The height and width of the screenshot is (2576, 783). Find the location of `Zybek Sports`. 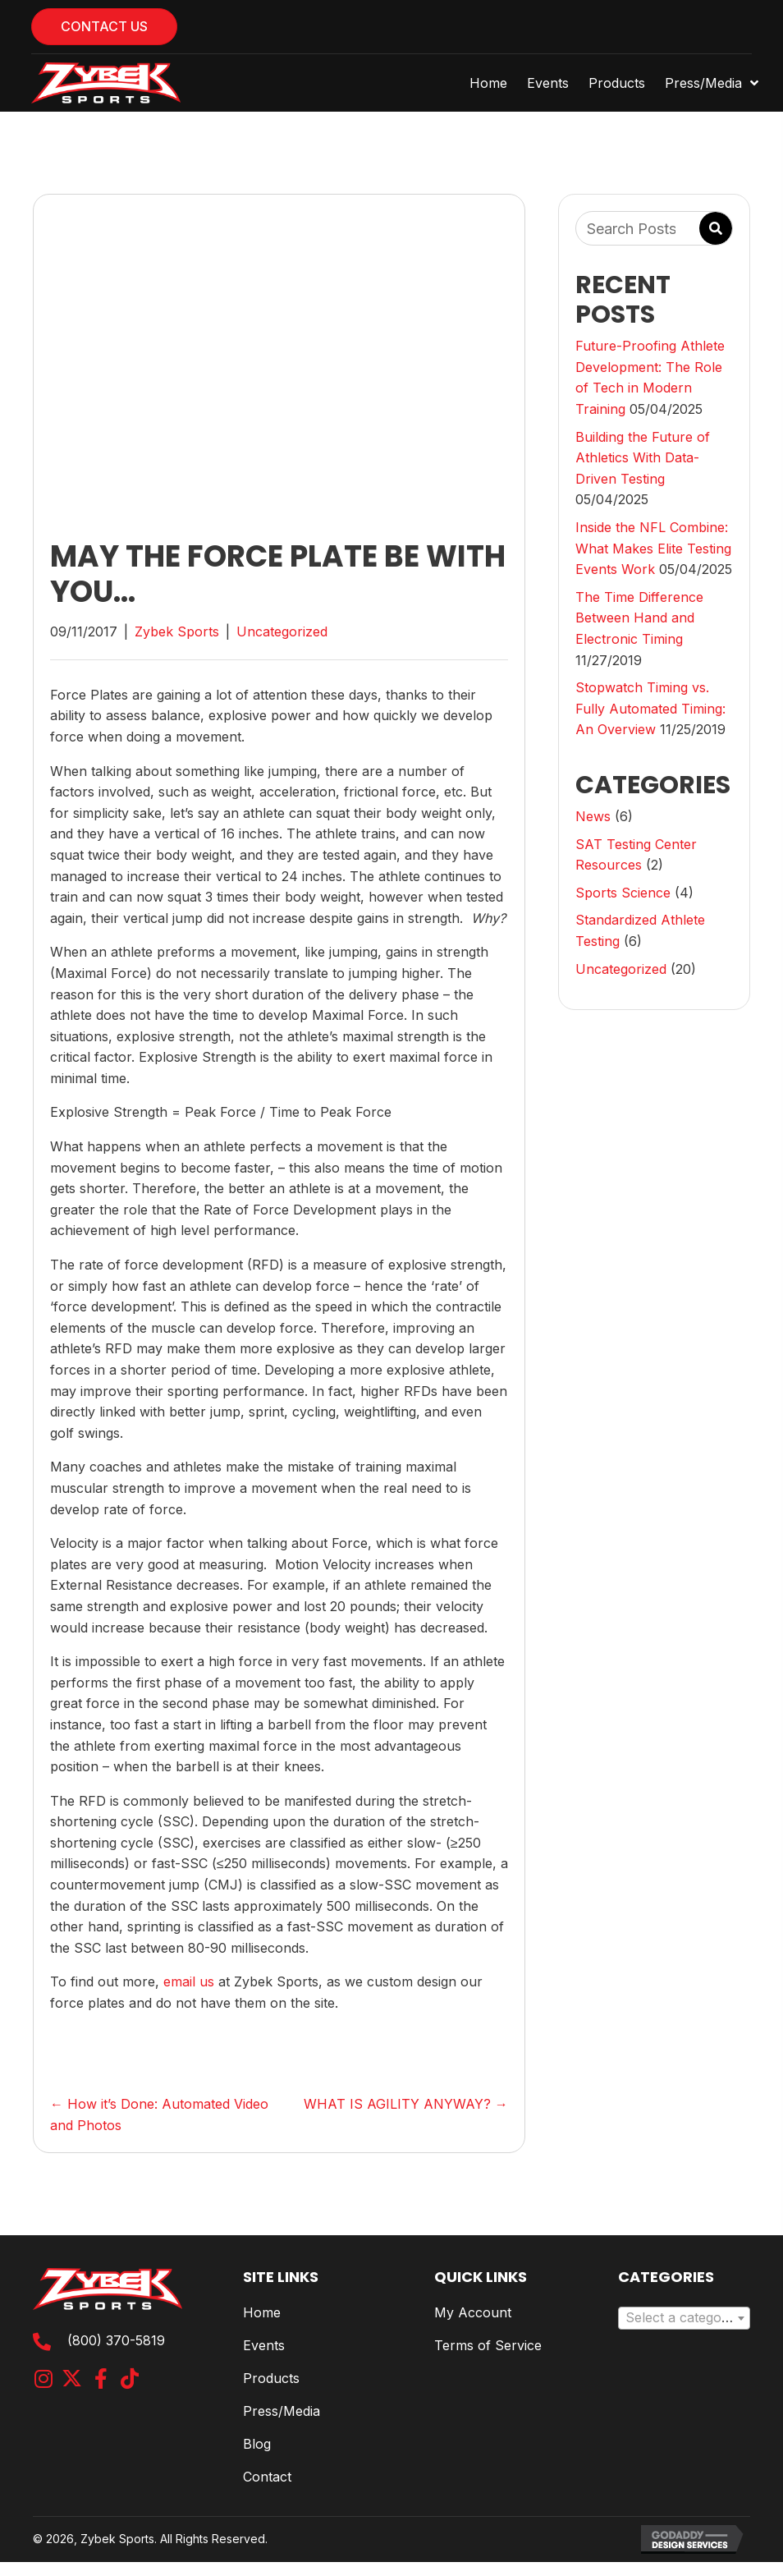

Zybek Sports is located at coordinates (177, 631).